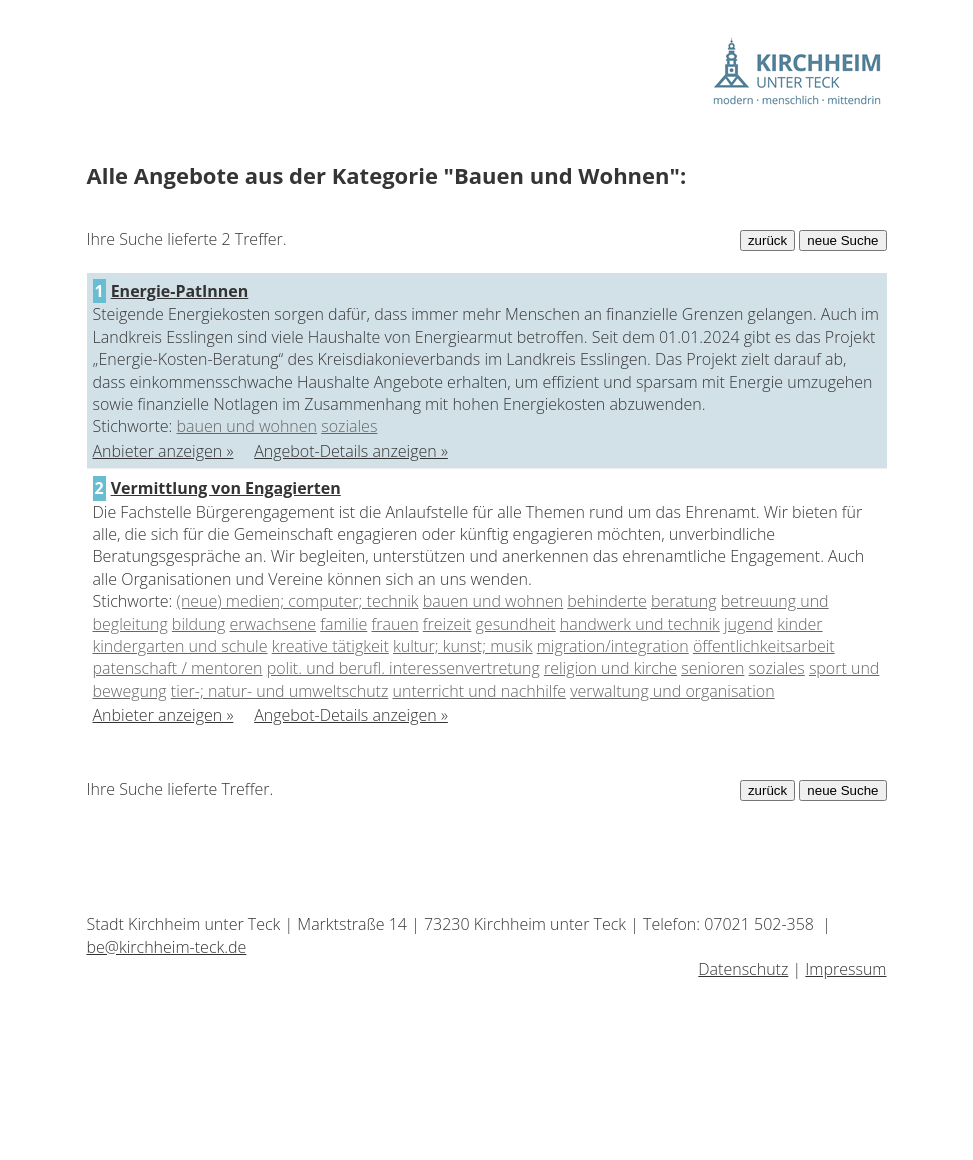  Describe the element at coordinates (280, 691) in the screenshot. I see `tier-; natur- und umweltschutz` at that location.